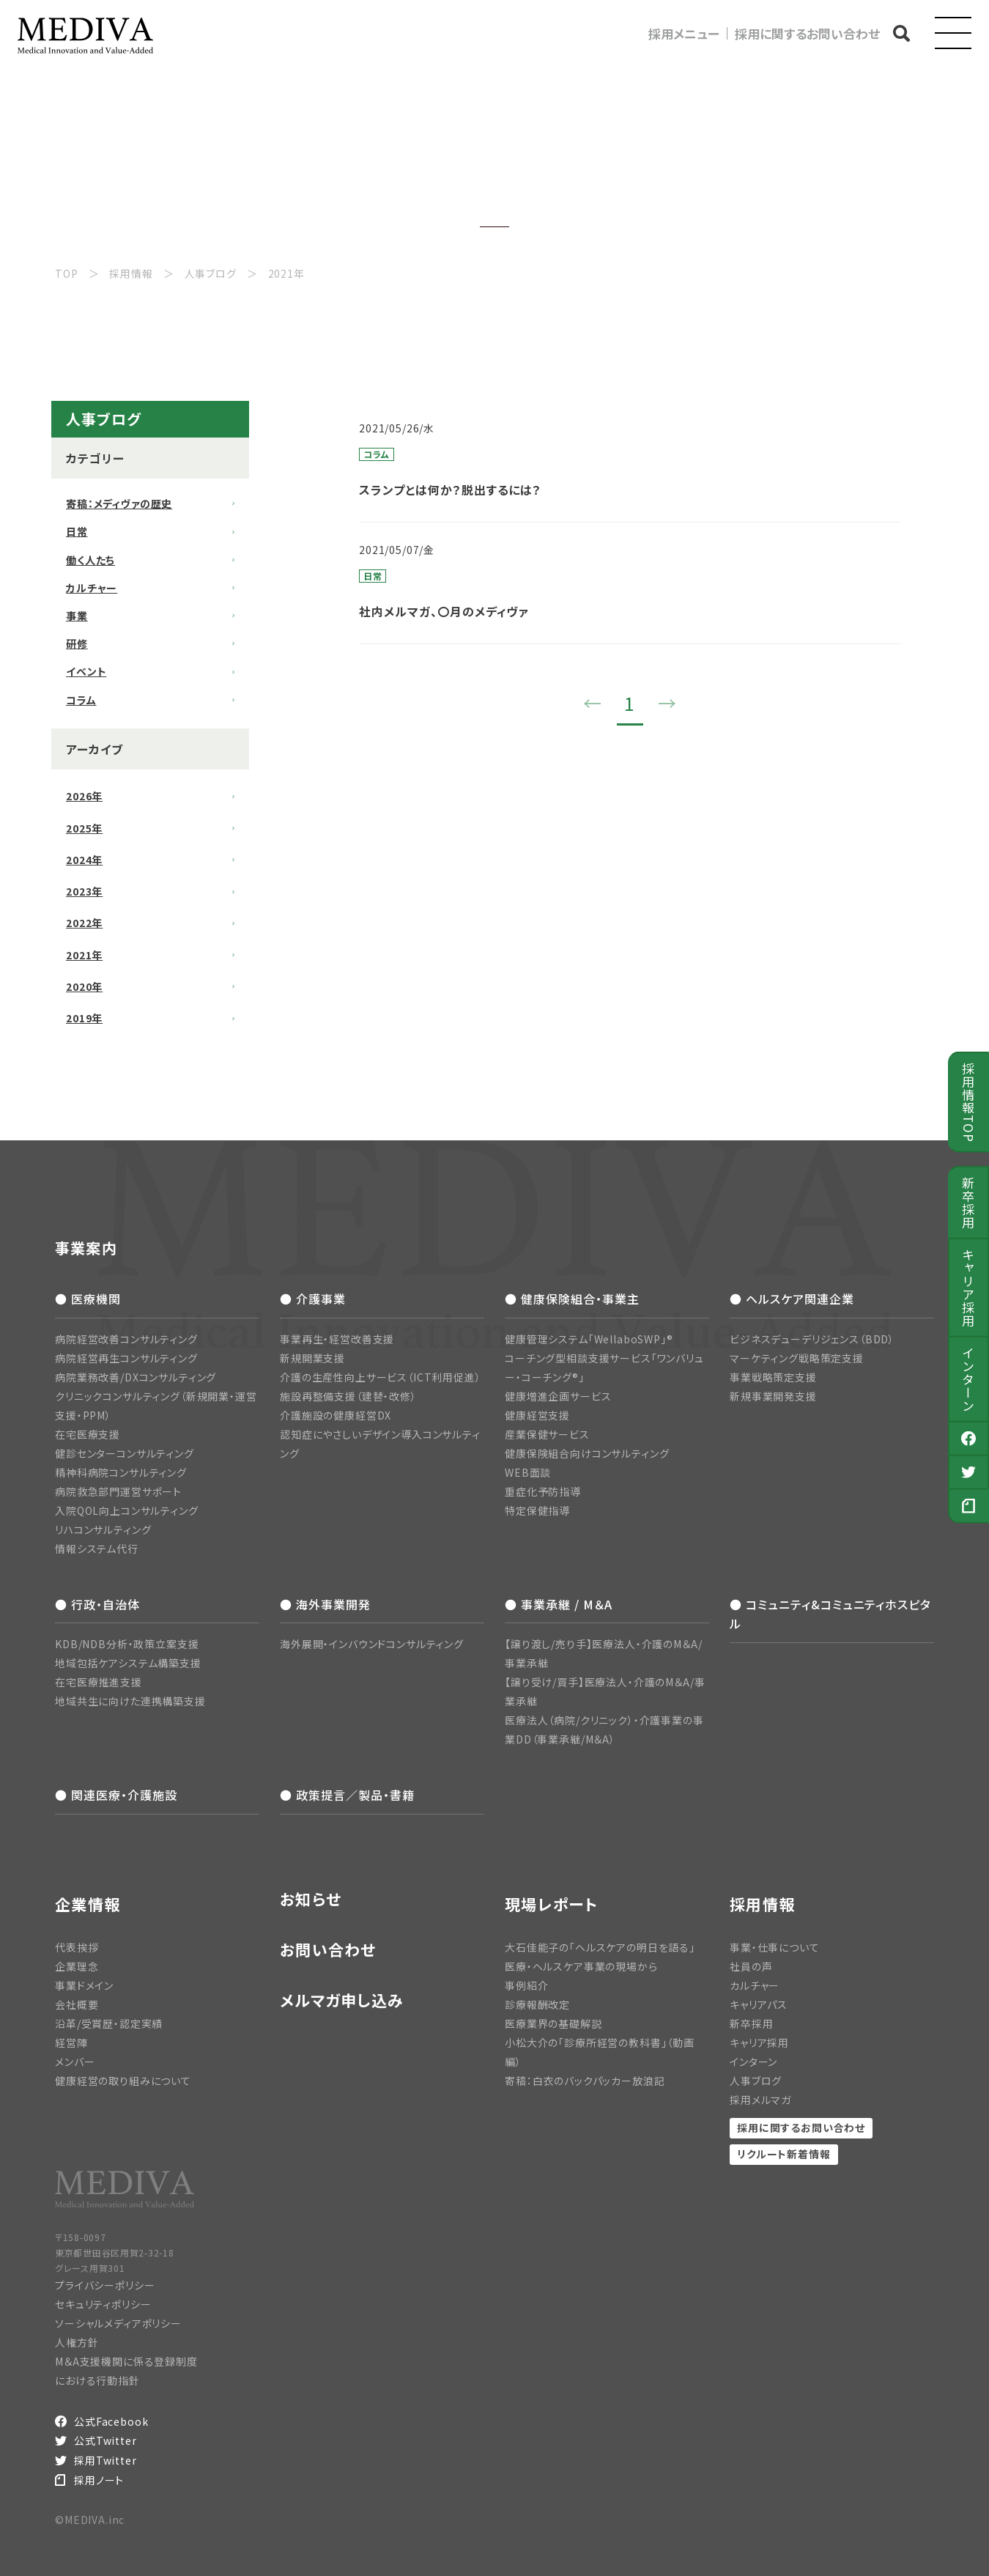 This screenshot has height=2576, width=989. Describe the element at coordinates (81, 700) in the screenshot. I see `コラム` at that location.